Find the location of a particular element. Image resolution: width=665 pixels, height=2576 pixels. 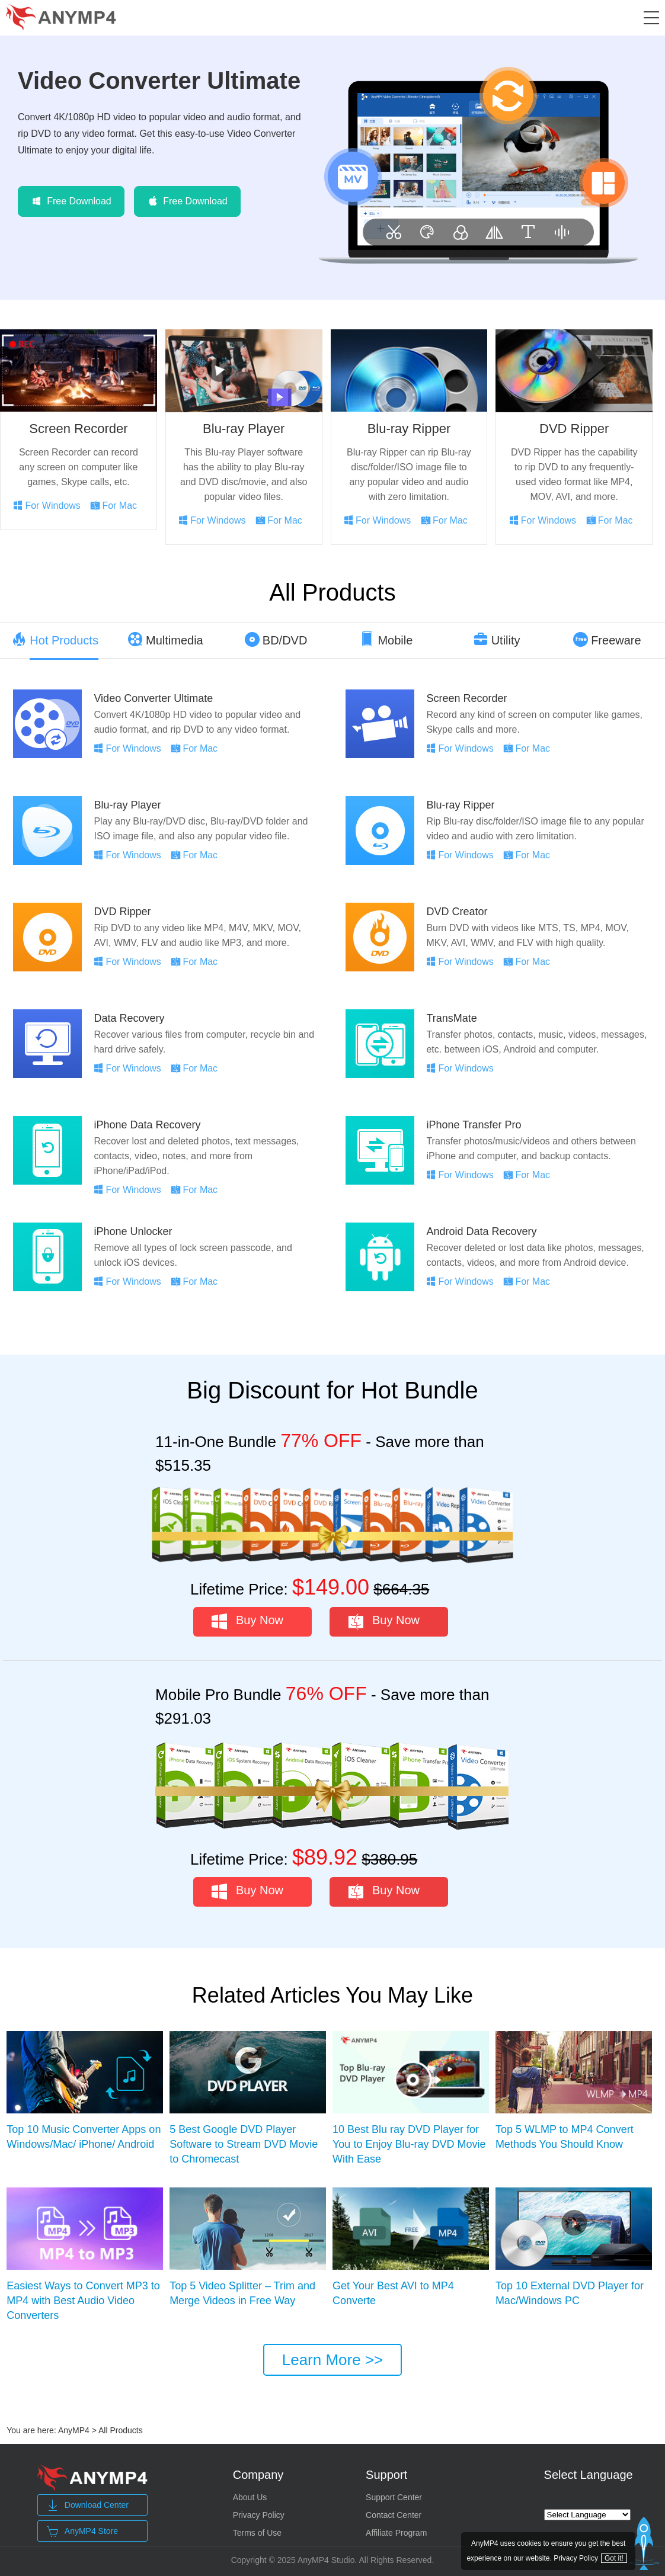

For Mac is located at coordinates (119, 506).